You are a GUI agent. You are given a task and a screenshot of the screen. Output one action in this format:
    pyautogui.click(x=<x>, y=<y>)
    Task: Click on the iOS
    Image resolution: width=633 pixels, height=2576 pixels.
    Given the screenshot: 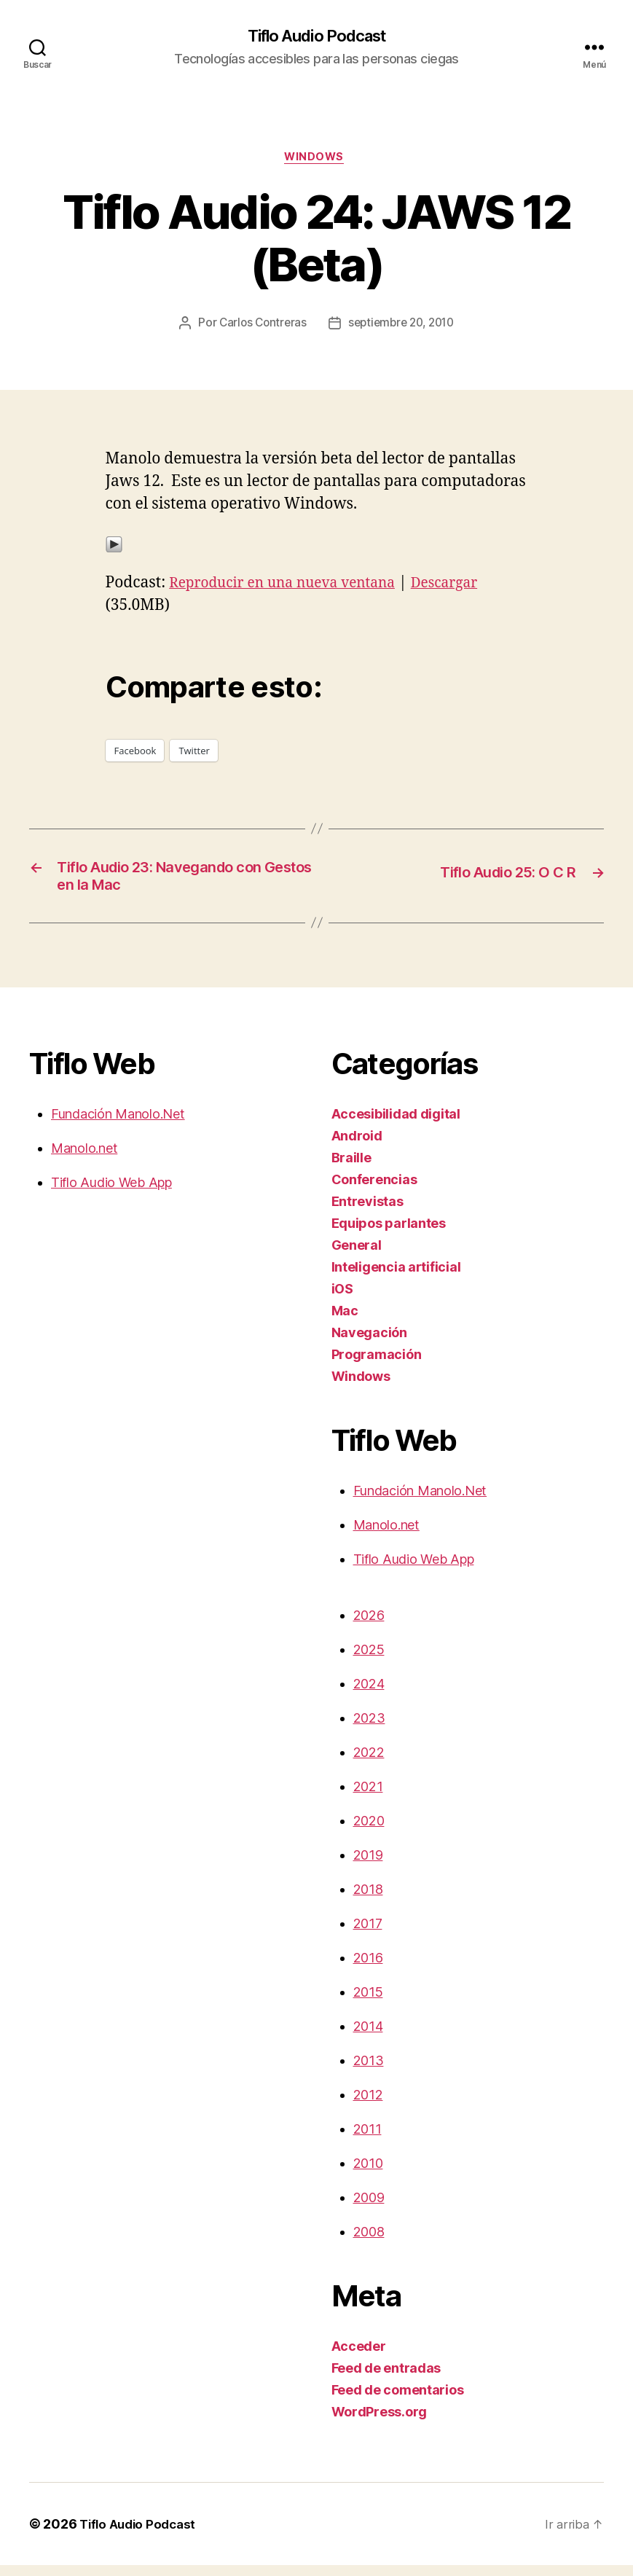 What is the action you would take?
    pyautogui.click(x=342, y=1299)
    